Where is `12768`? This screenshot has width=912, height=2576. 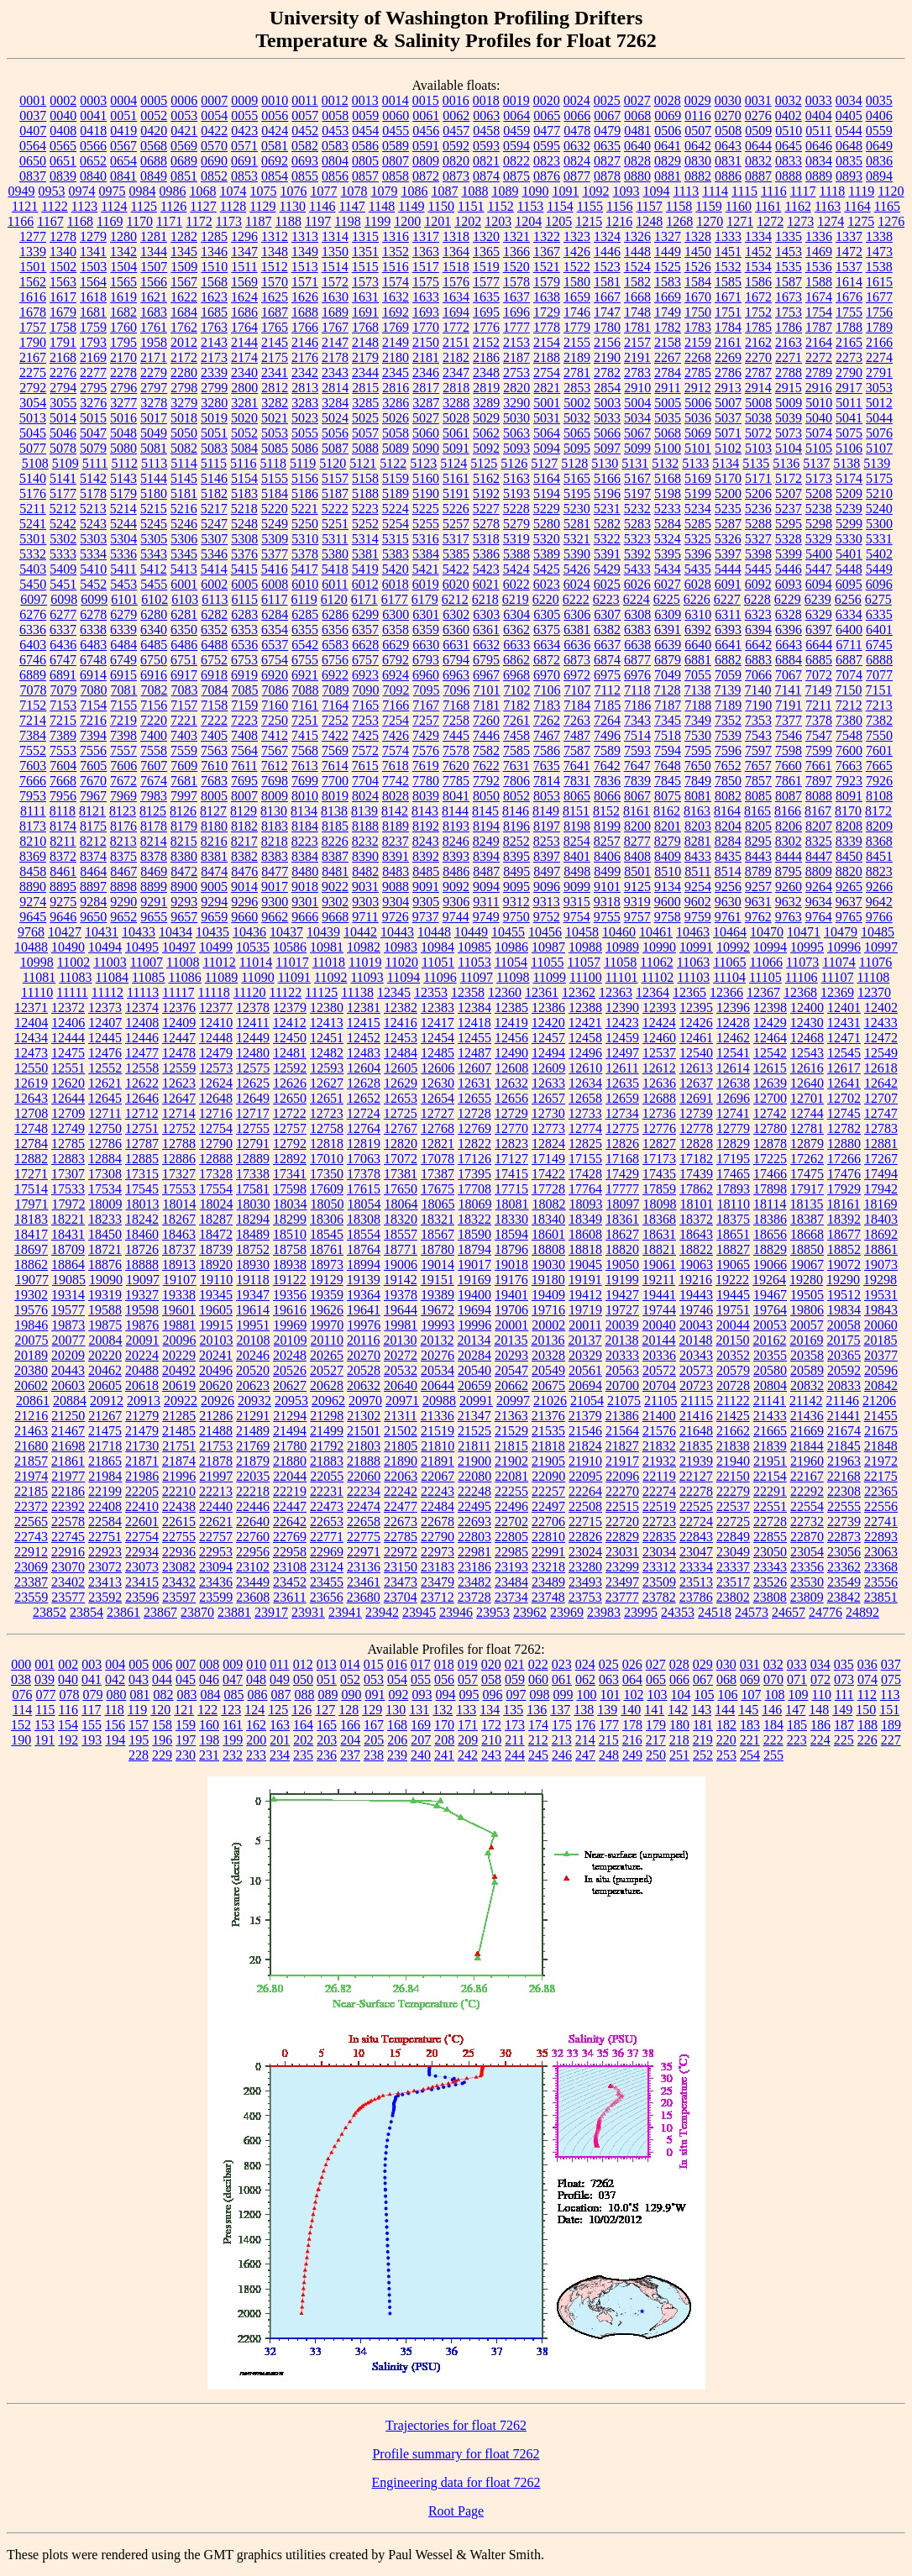 12768 is located at coordinates (437, 1128).